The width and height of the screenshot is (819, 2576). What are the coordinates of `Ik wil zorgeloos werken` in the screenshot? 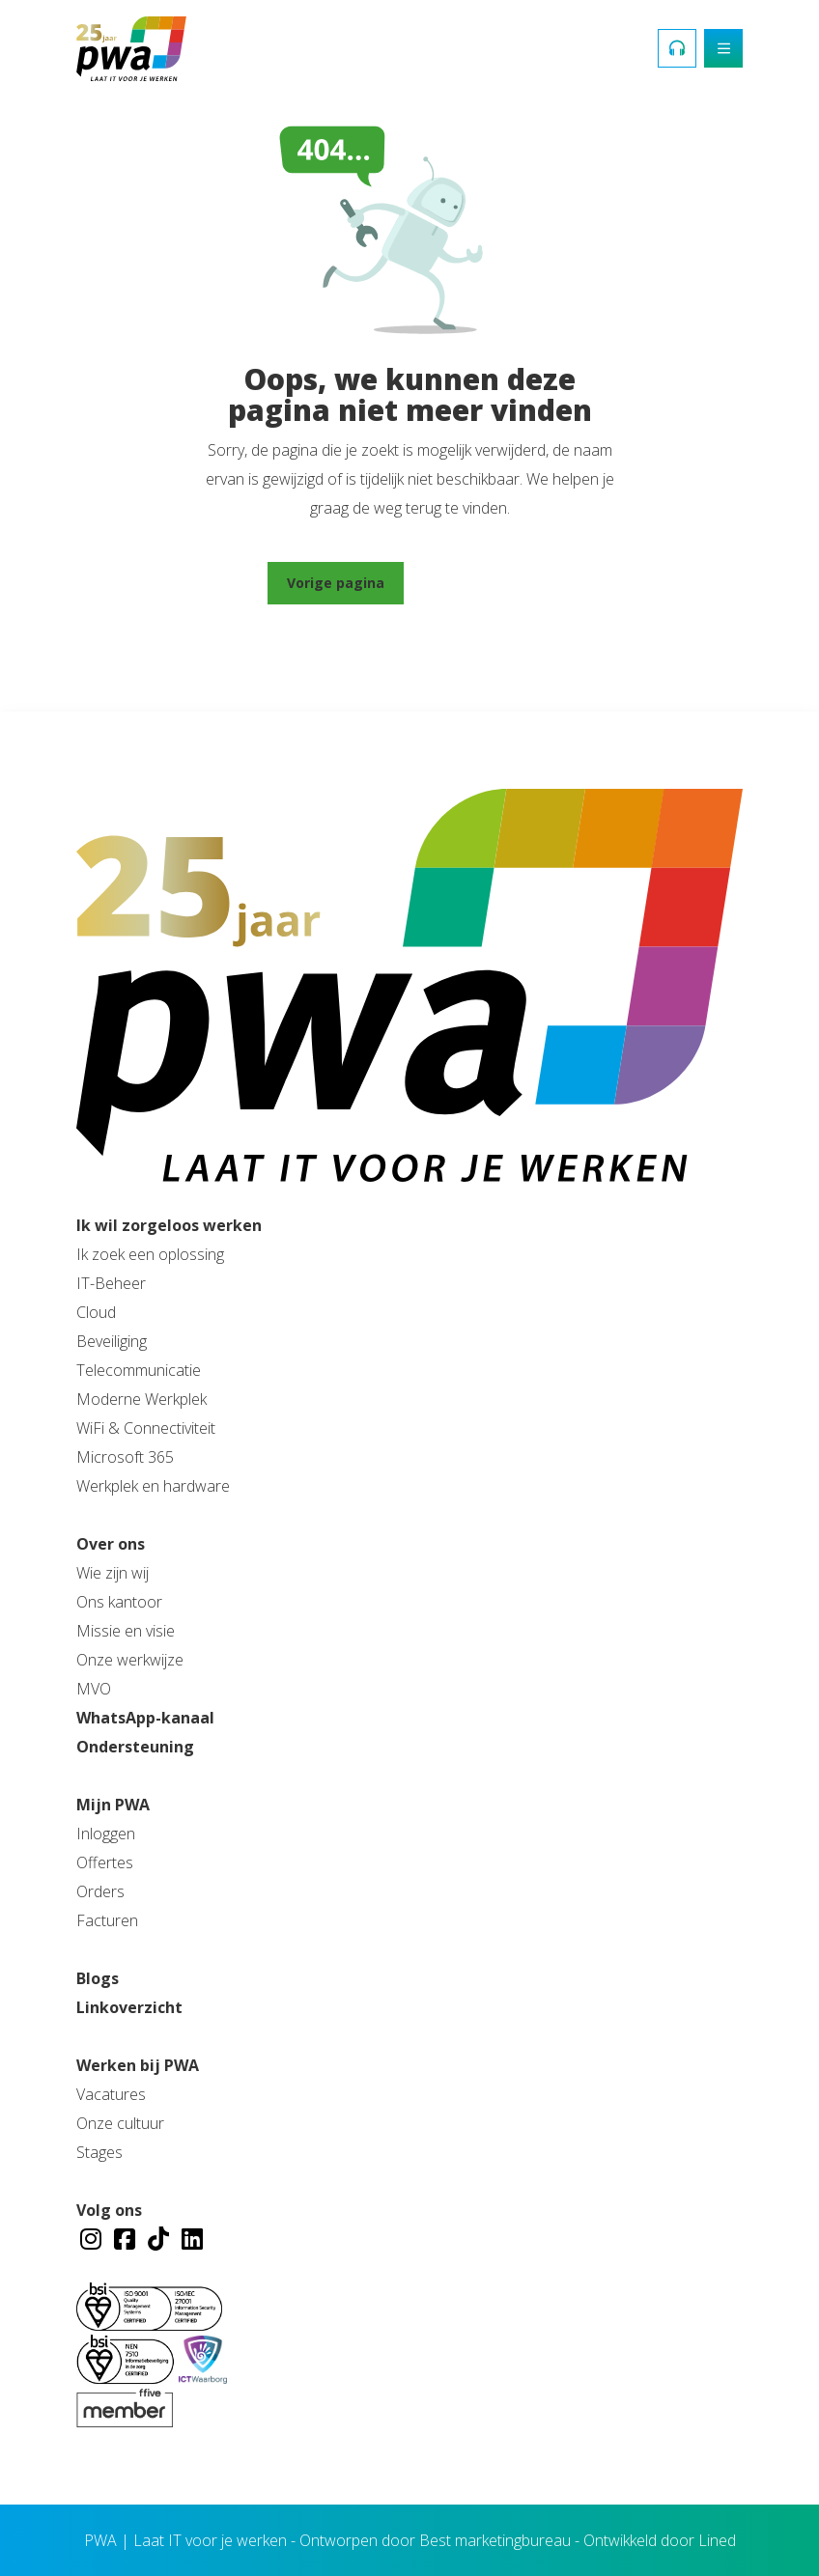 It's located at (169, 1225).